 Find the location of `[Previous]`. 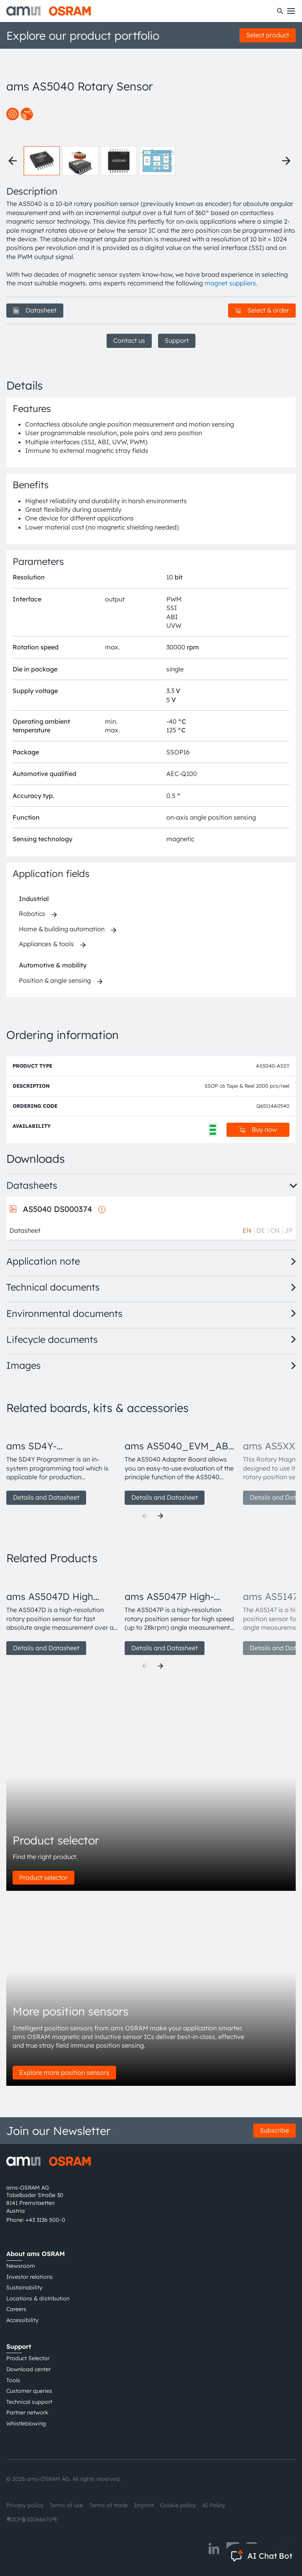

[Previous] is located at coordinates (144, 1516).